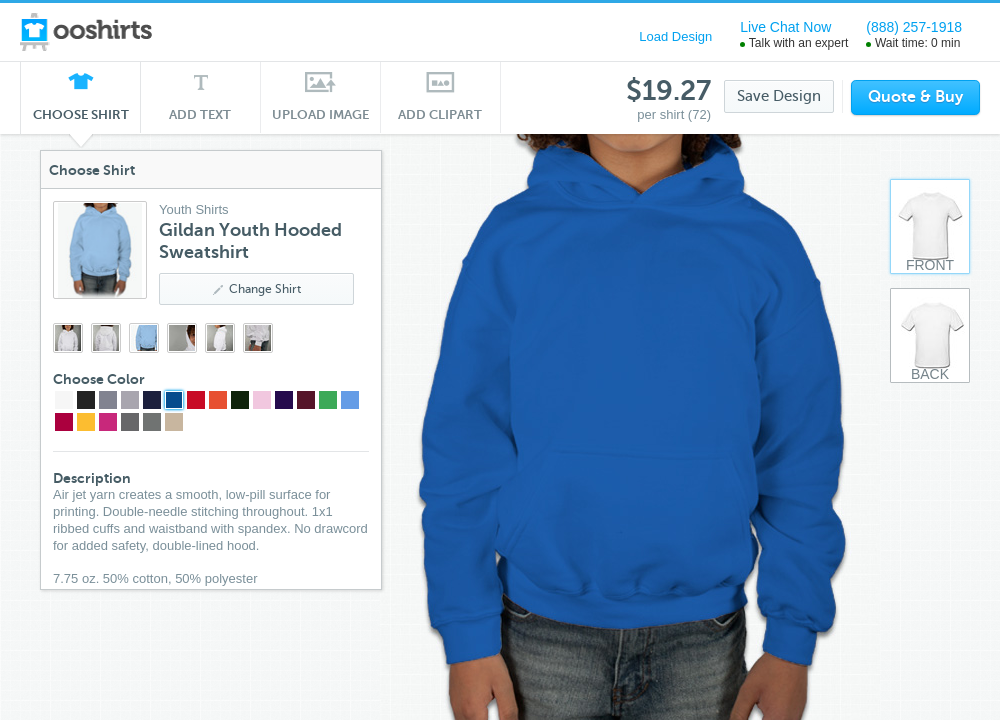 This screenshot has height=720, width=1000. Describe the element at coordinates (87, 32) in the screenshot. I see `ooshirts` at that location.